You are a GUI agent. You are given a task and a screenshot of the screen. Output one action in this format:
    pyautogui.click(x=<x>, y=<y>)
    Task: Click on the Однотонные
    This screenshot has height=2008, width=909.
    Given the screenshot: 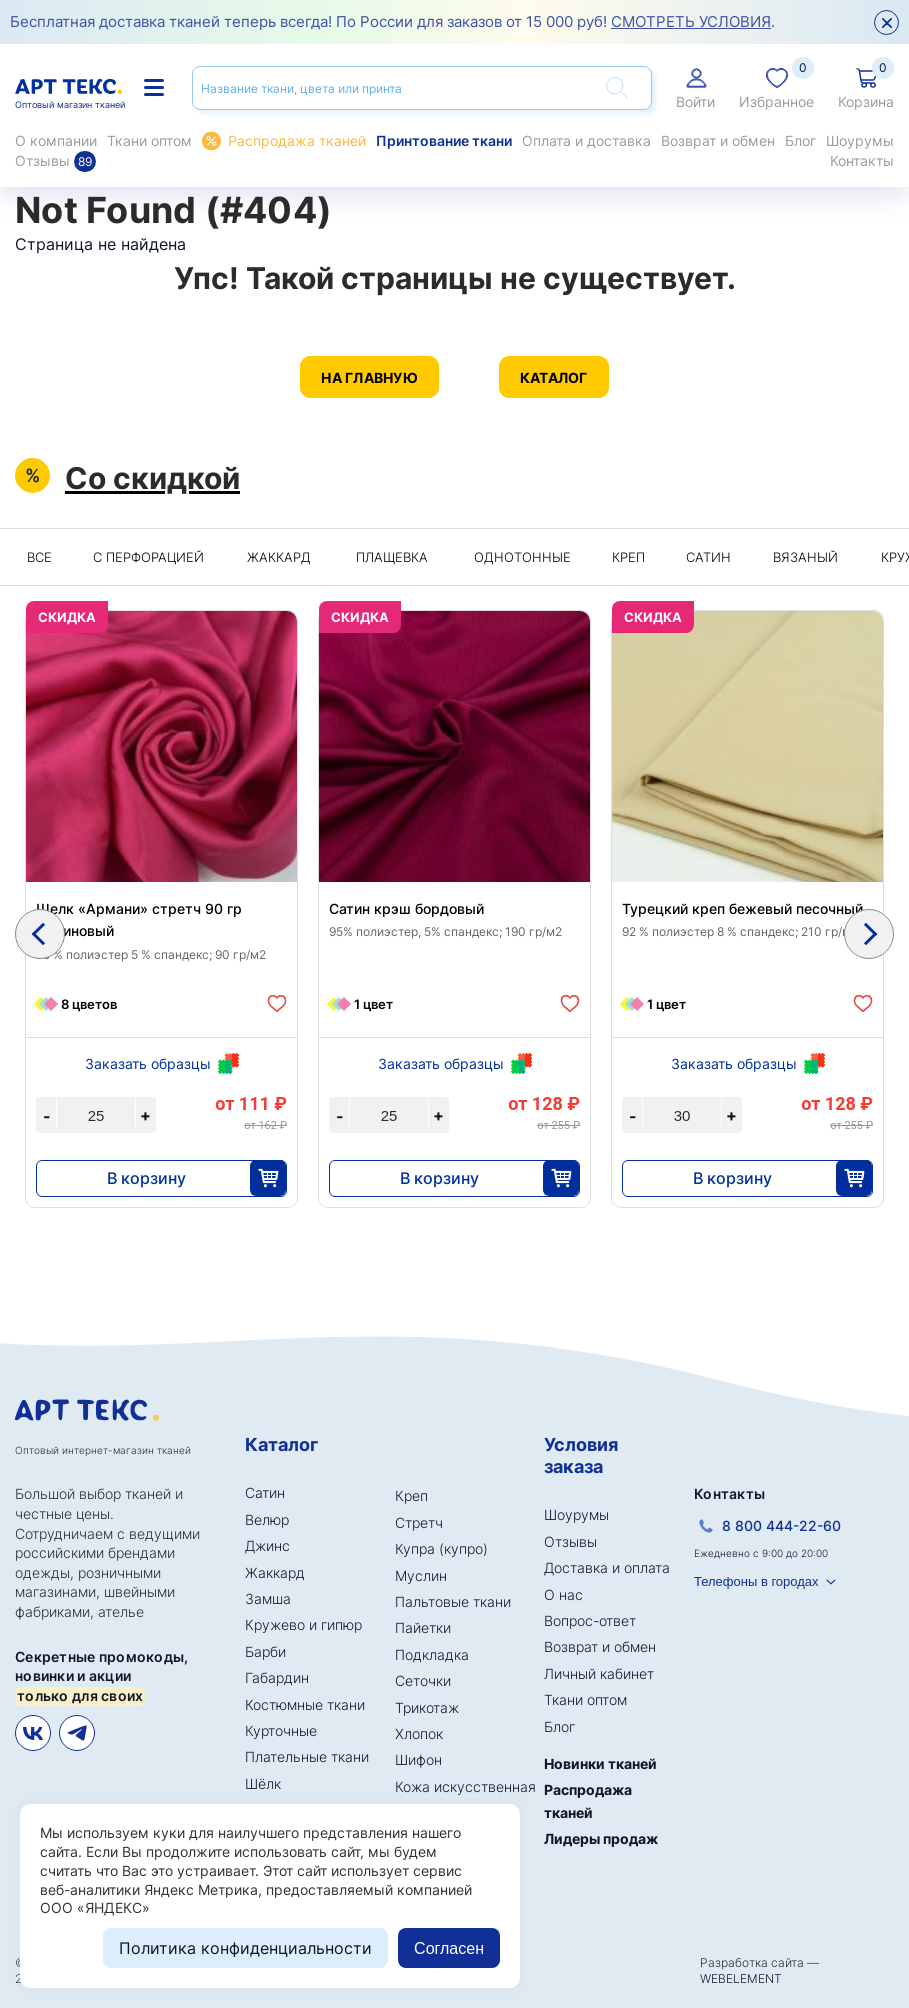 What is the action you would take?
    pyautogui.click(x=522, y=557)
    